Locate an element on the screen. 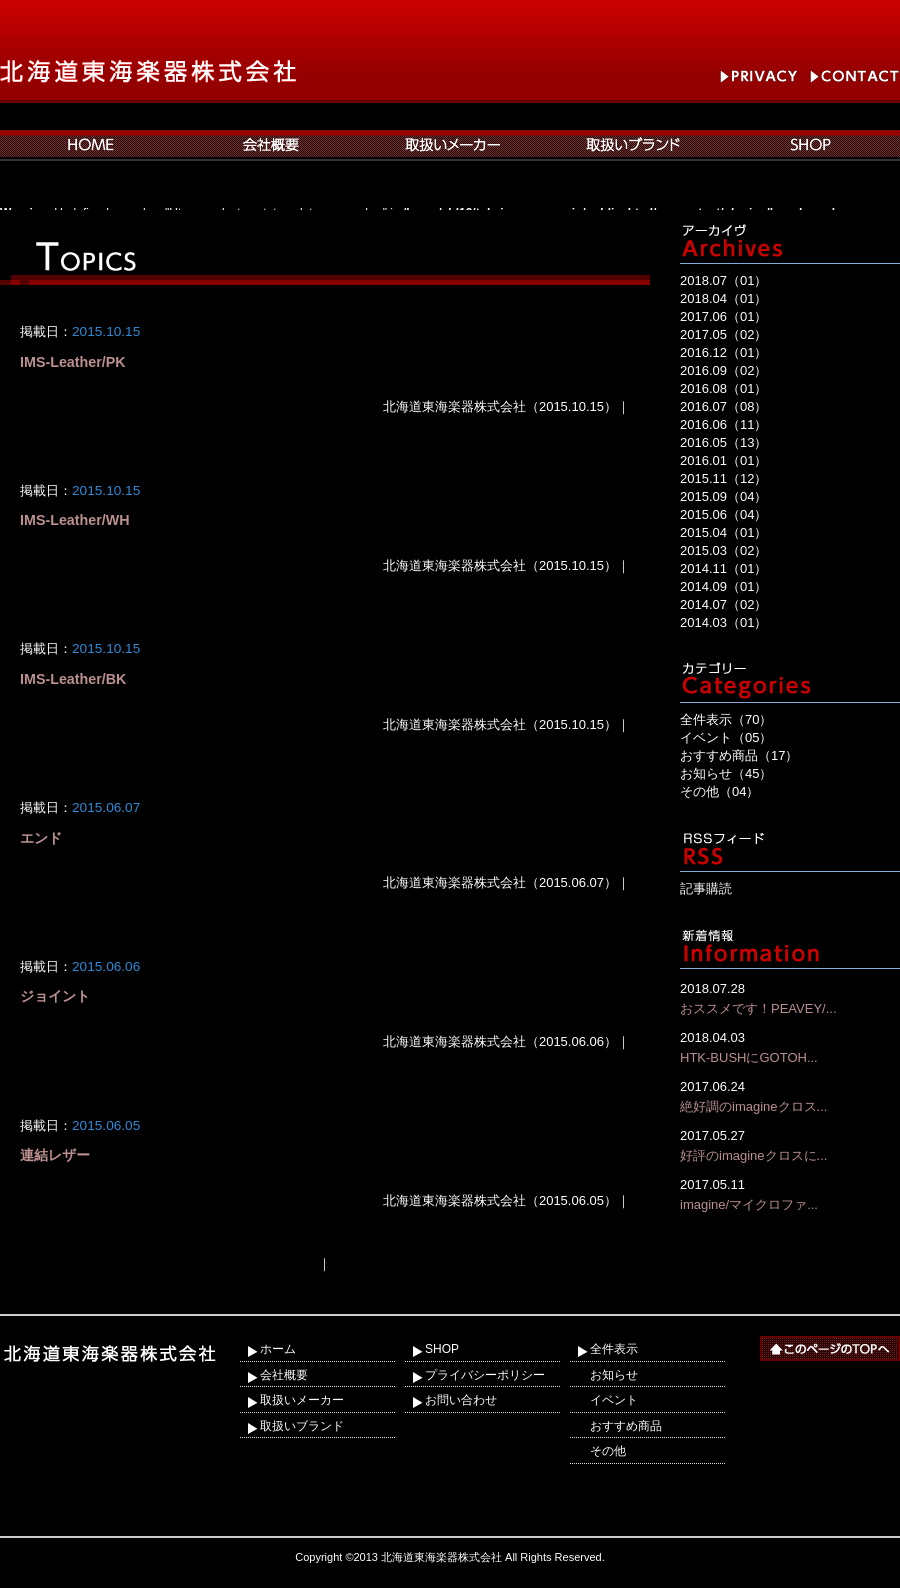 The image size is (900, 1588). お知らせ（45） is located at coordinates (726, 773).